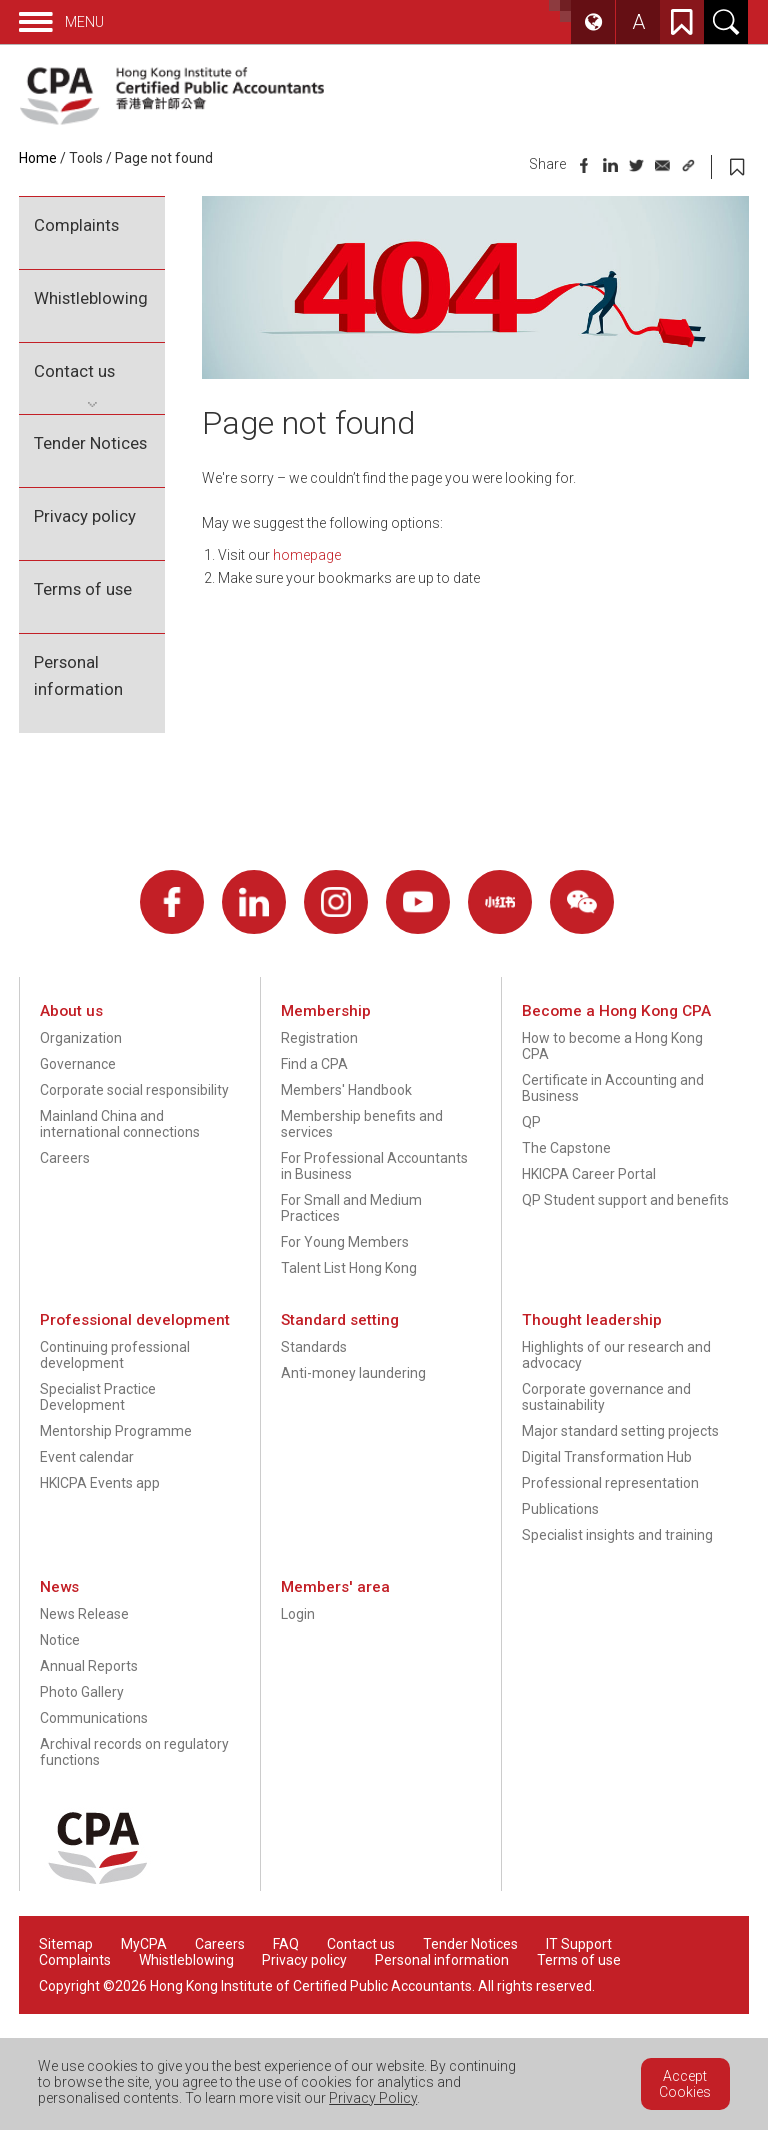  What do you see at coordinates (82, 1692) in the screenshot?
I see `Photo Gallery` at bounding box center [82, 1692].